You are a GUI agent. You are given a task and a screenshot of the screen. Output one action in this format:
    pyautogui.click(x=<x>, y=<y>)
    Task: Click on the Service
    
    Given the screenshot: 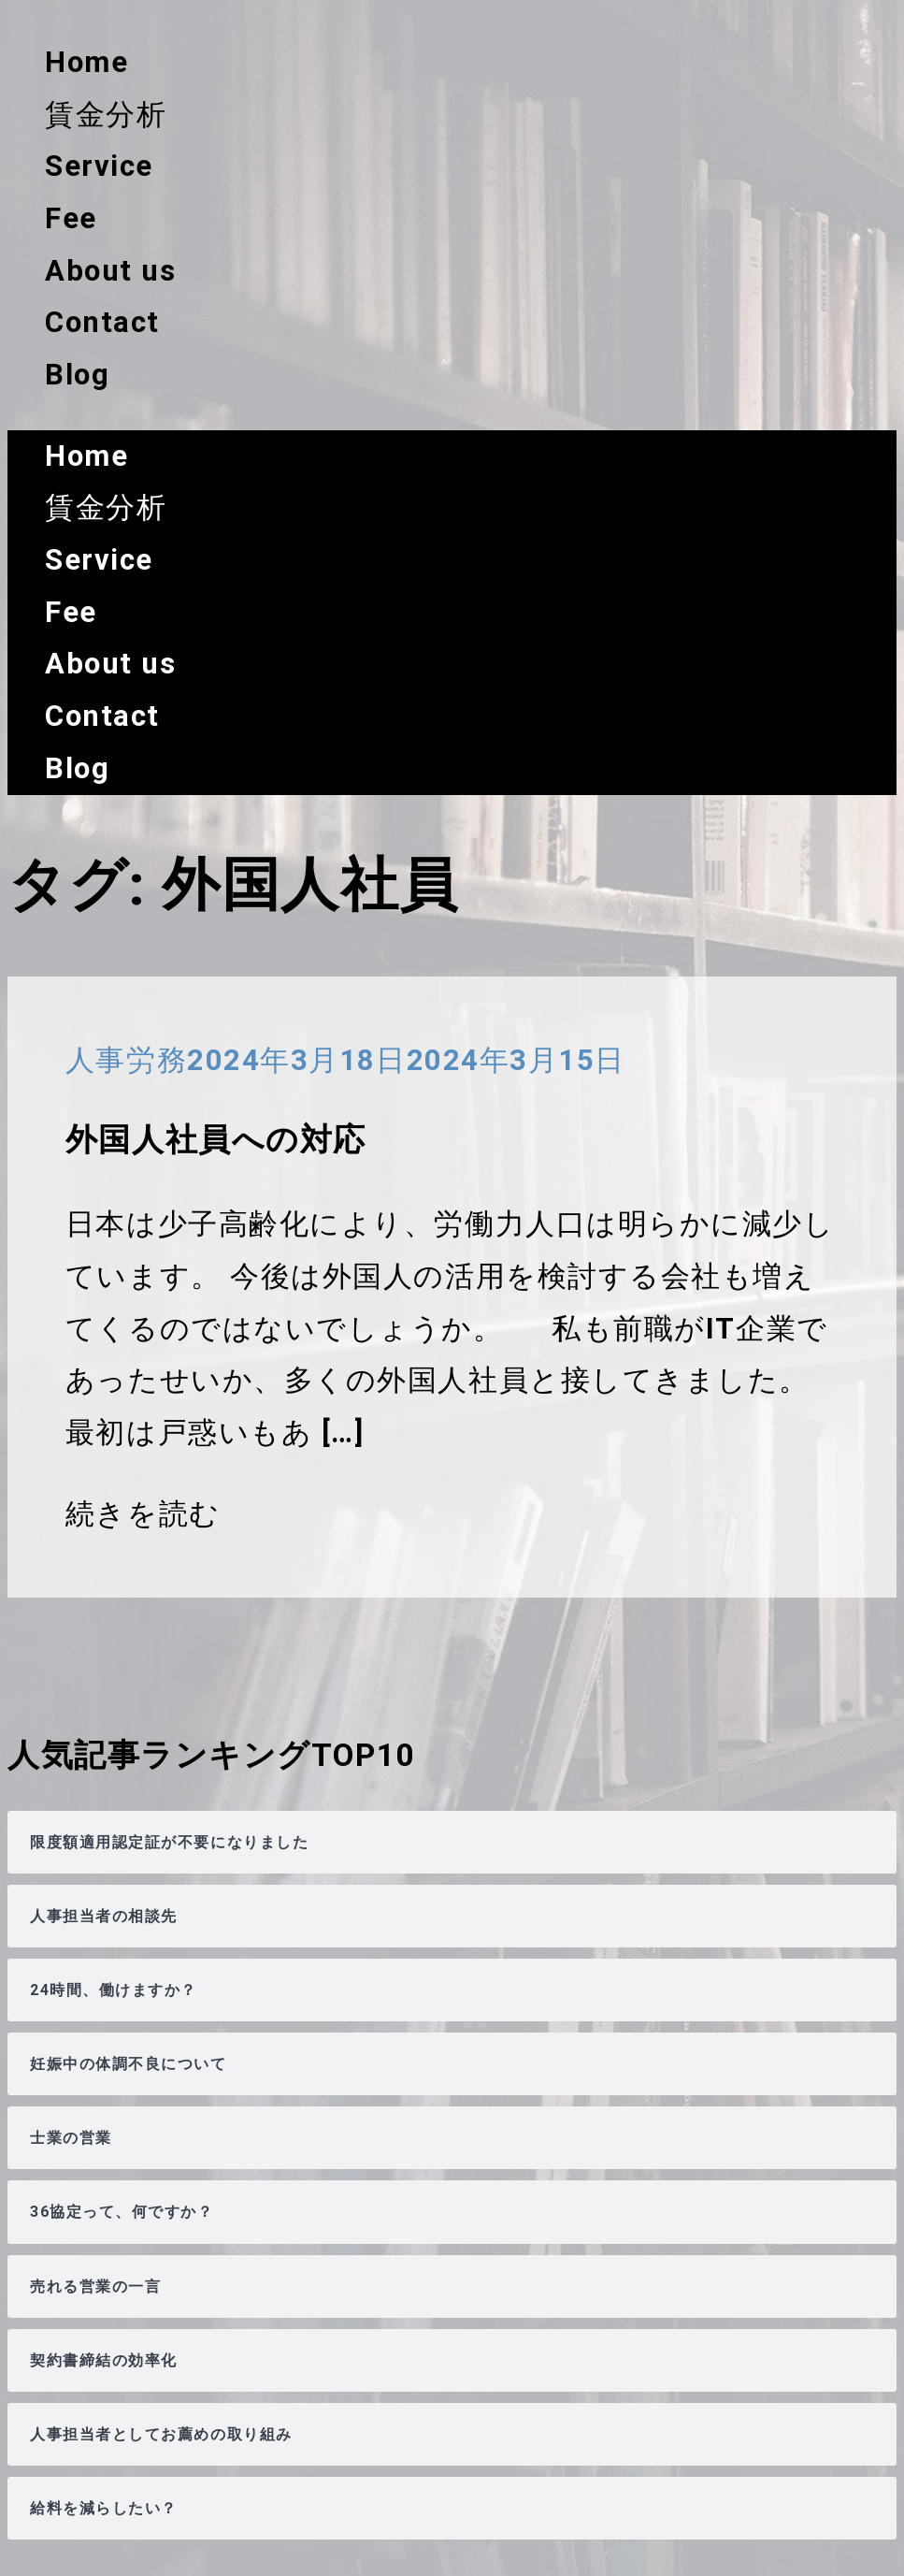 What is the action you would take?
    pyautogui.click(x=99, y=166)
    